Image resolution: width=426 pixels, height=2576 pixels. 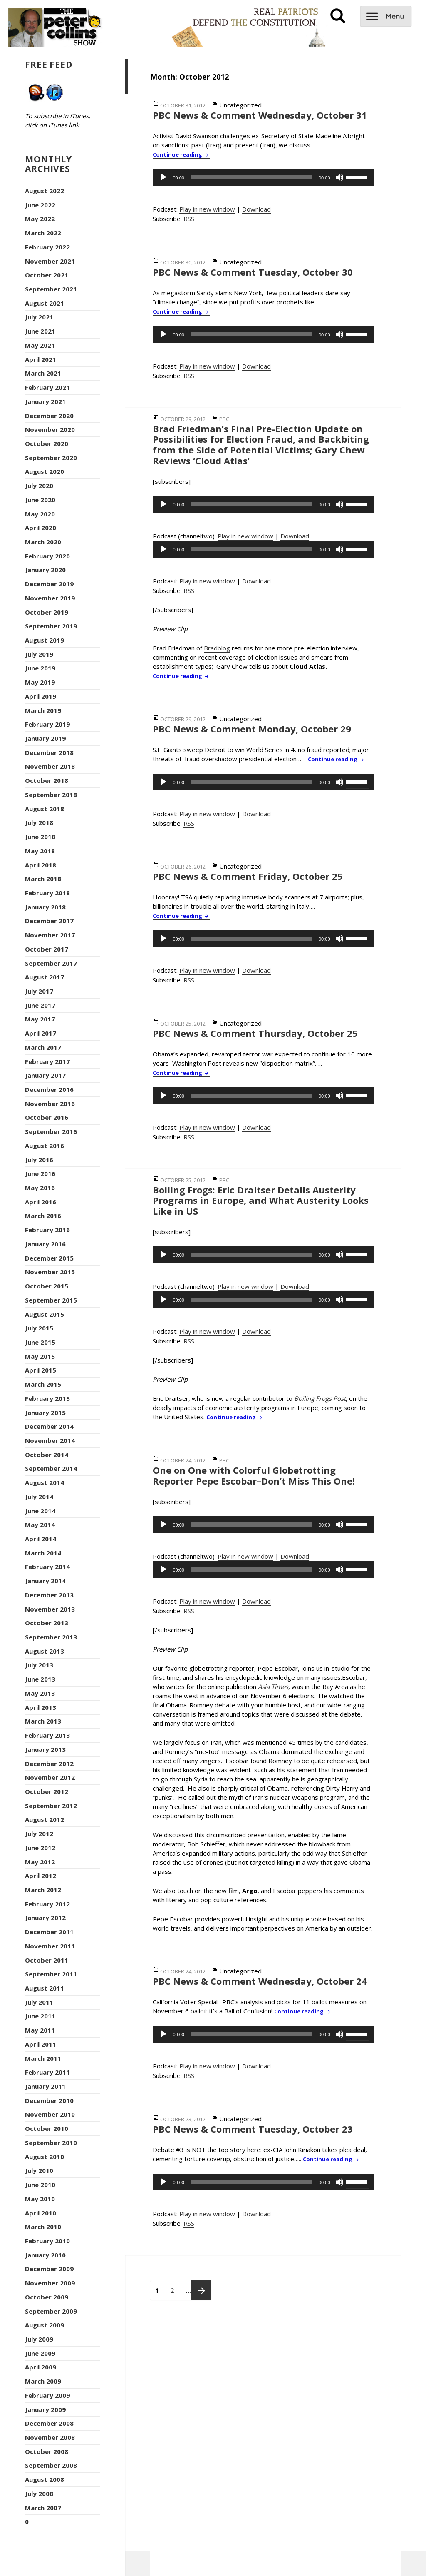 What do you see at coordinates (46, 2451) in the screenshot?
I see `October 2008` at bounding box center [46, 2451].